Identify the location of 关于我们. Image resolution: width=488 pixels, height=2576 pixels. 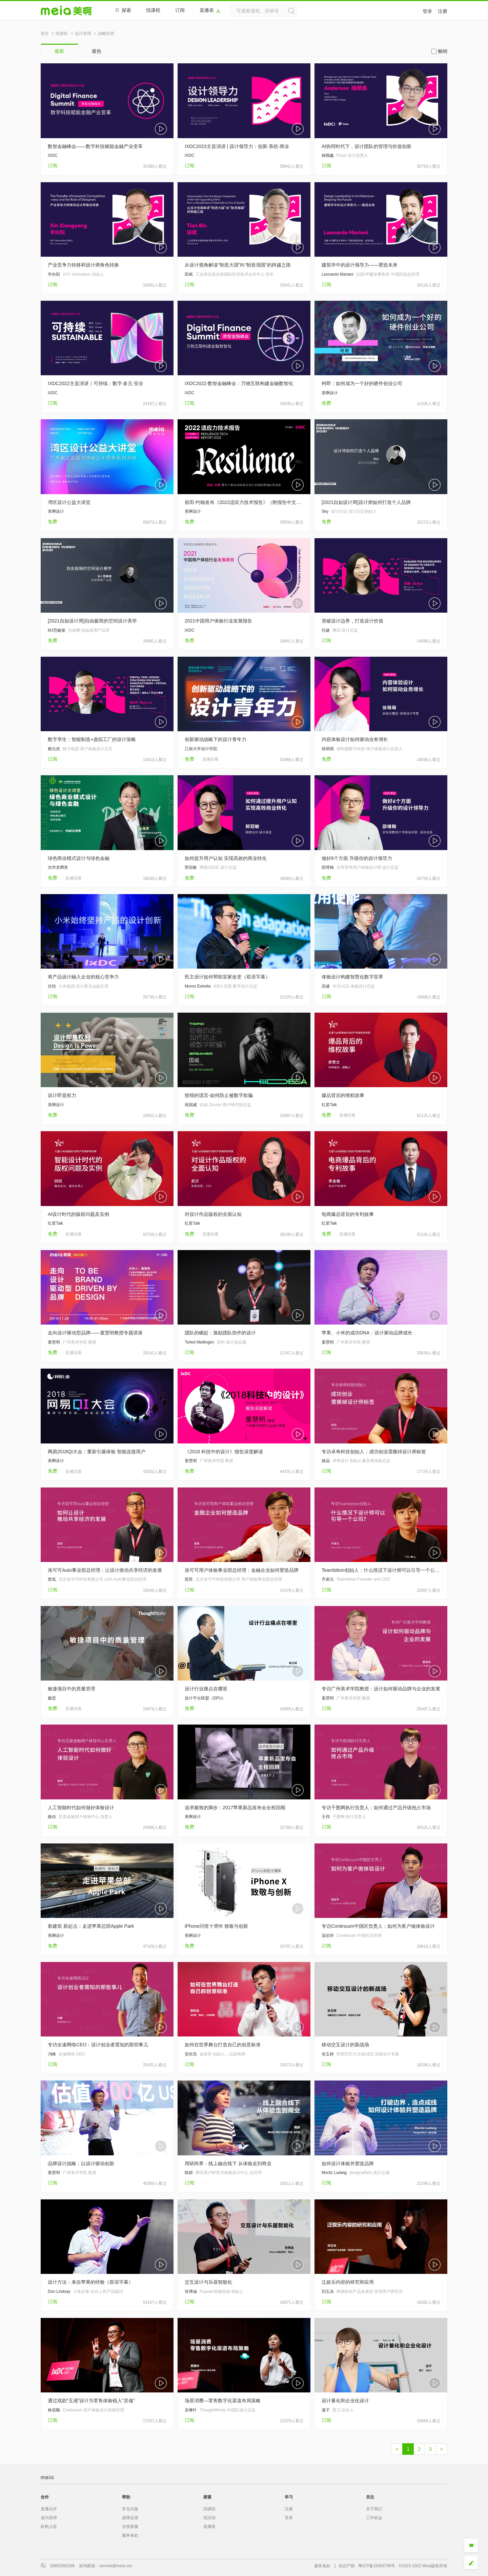
(374, 2509).